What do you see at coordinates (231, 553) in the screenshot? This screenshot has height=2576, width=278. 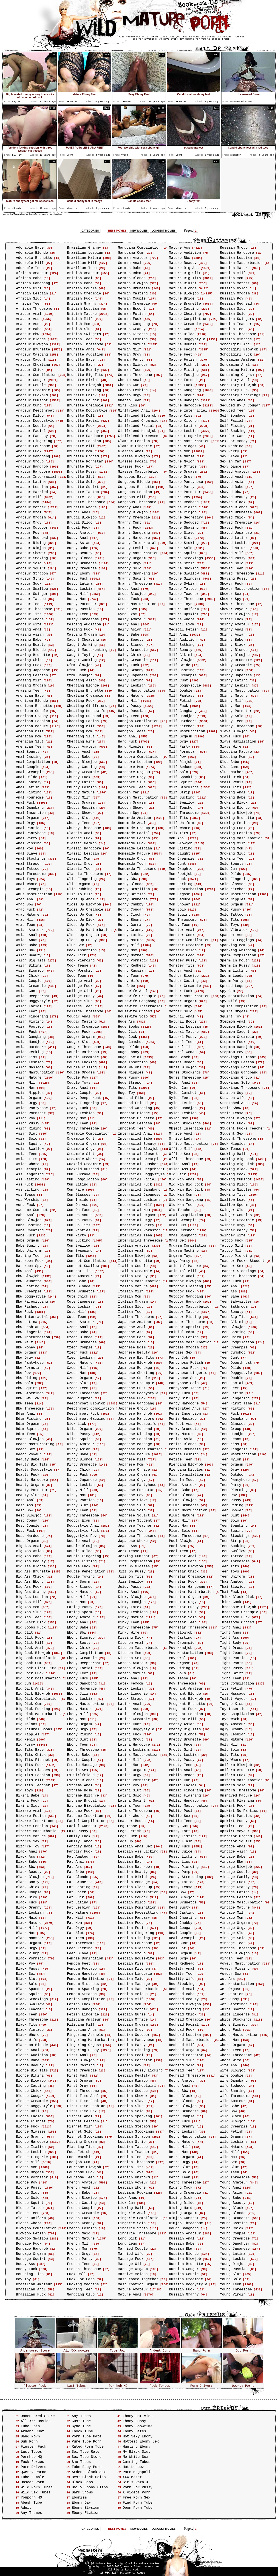 I see `Shaved Milf` at bounding box center [231, 553].